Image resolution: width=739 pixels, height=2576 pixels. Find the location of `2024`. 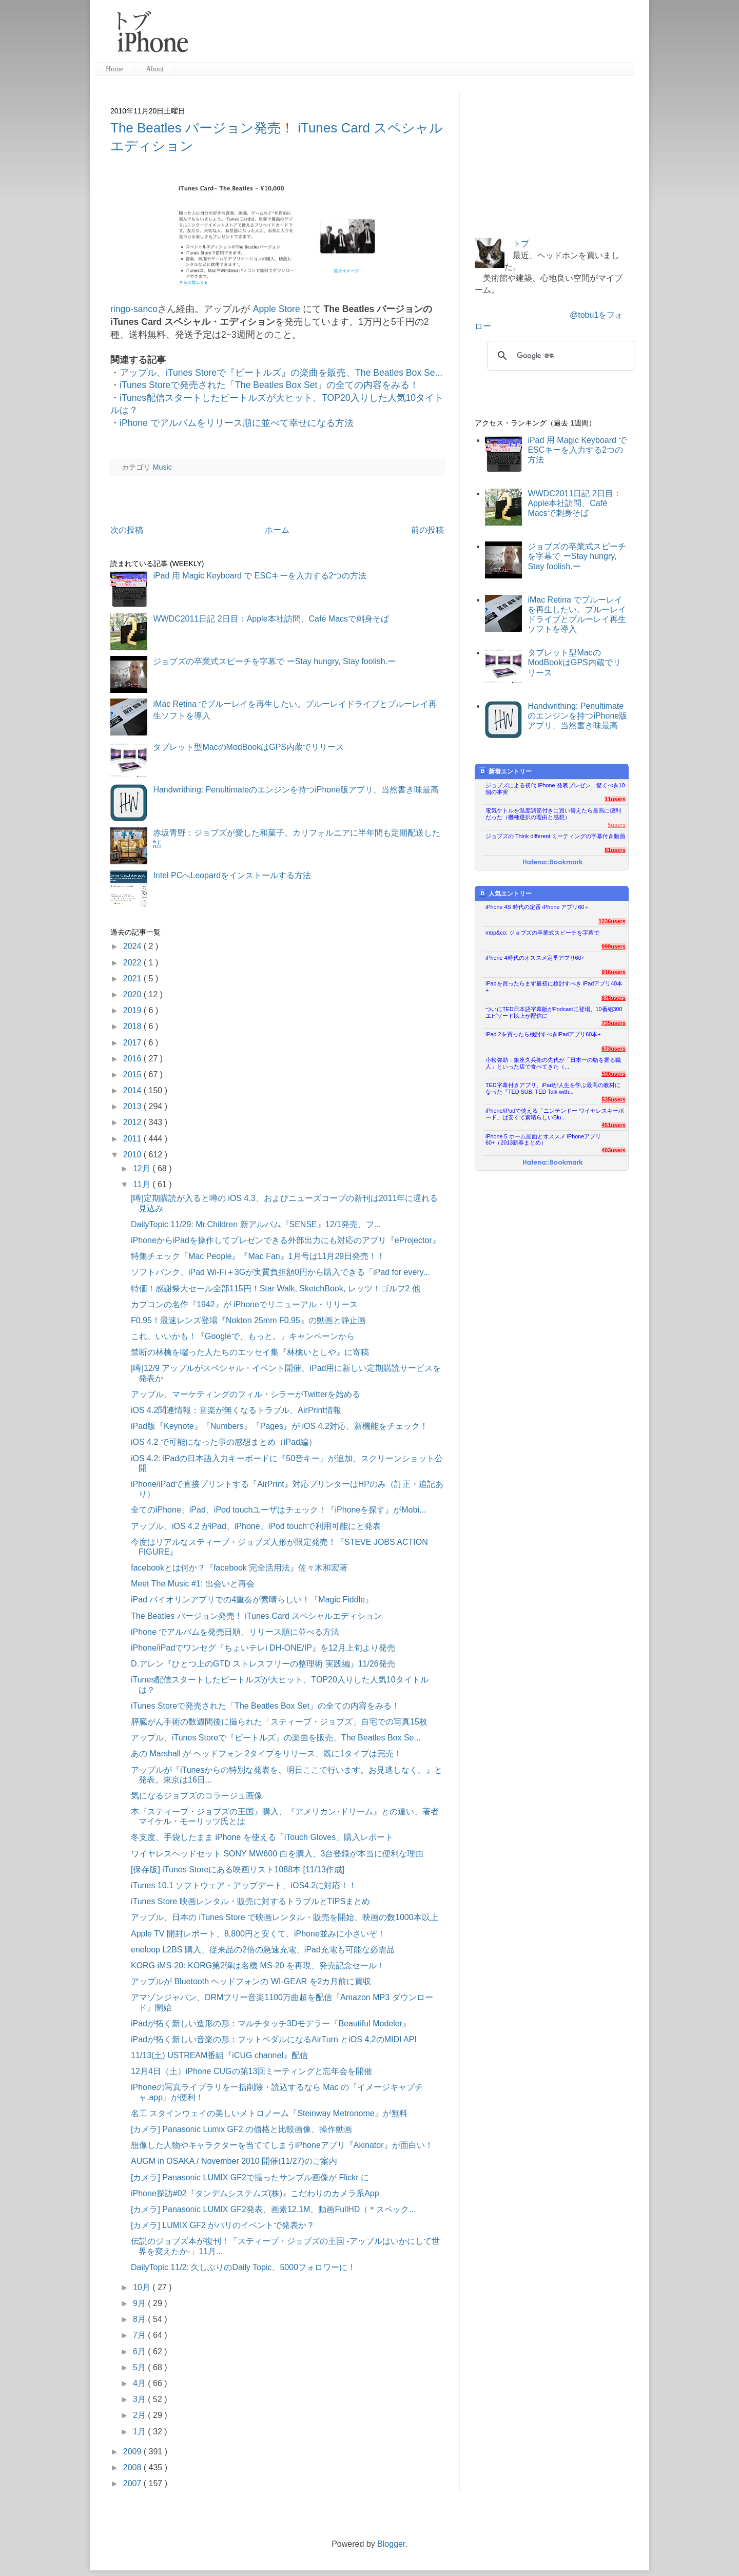

2024 is located at coordinates (133, 946).